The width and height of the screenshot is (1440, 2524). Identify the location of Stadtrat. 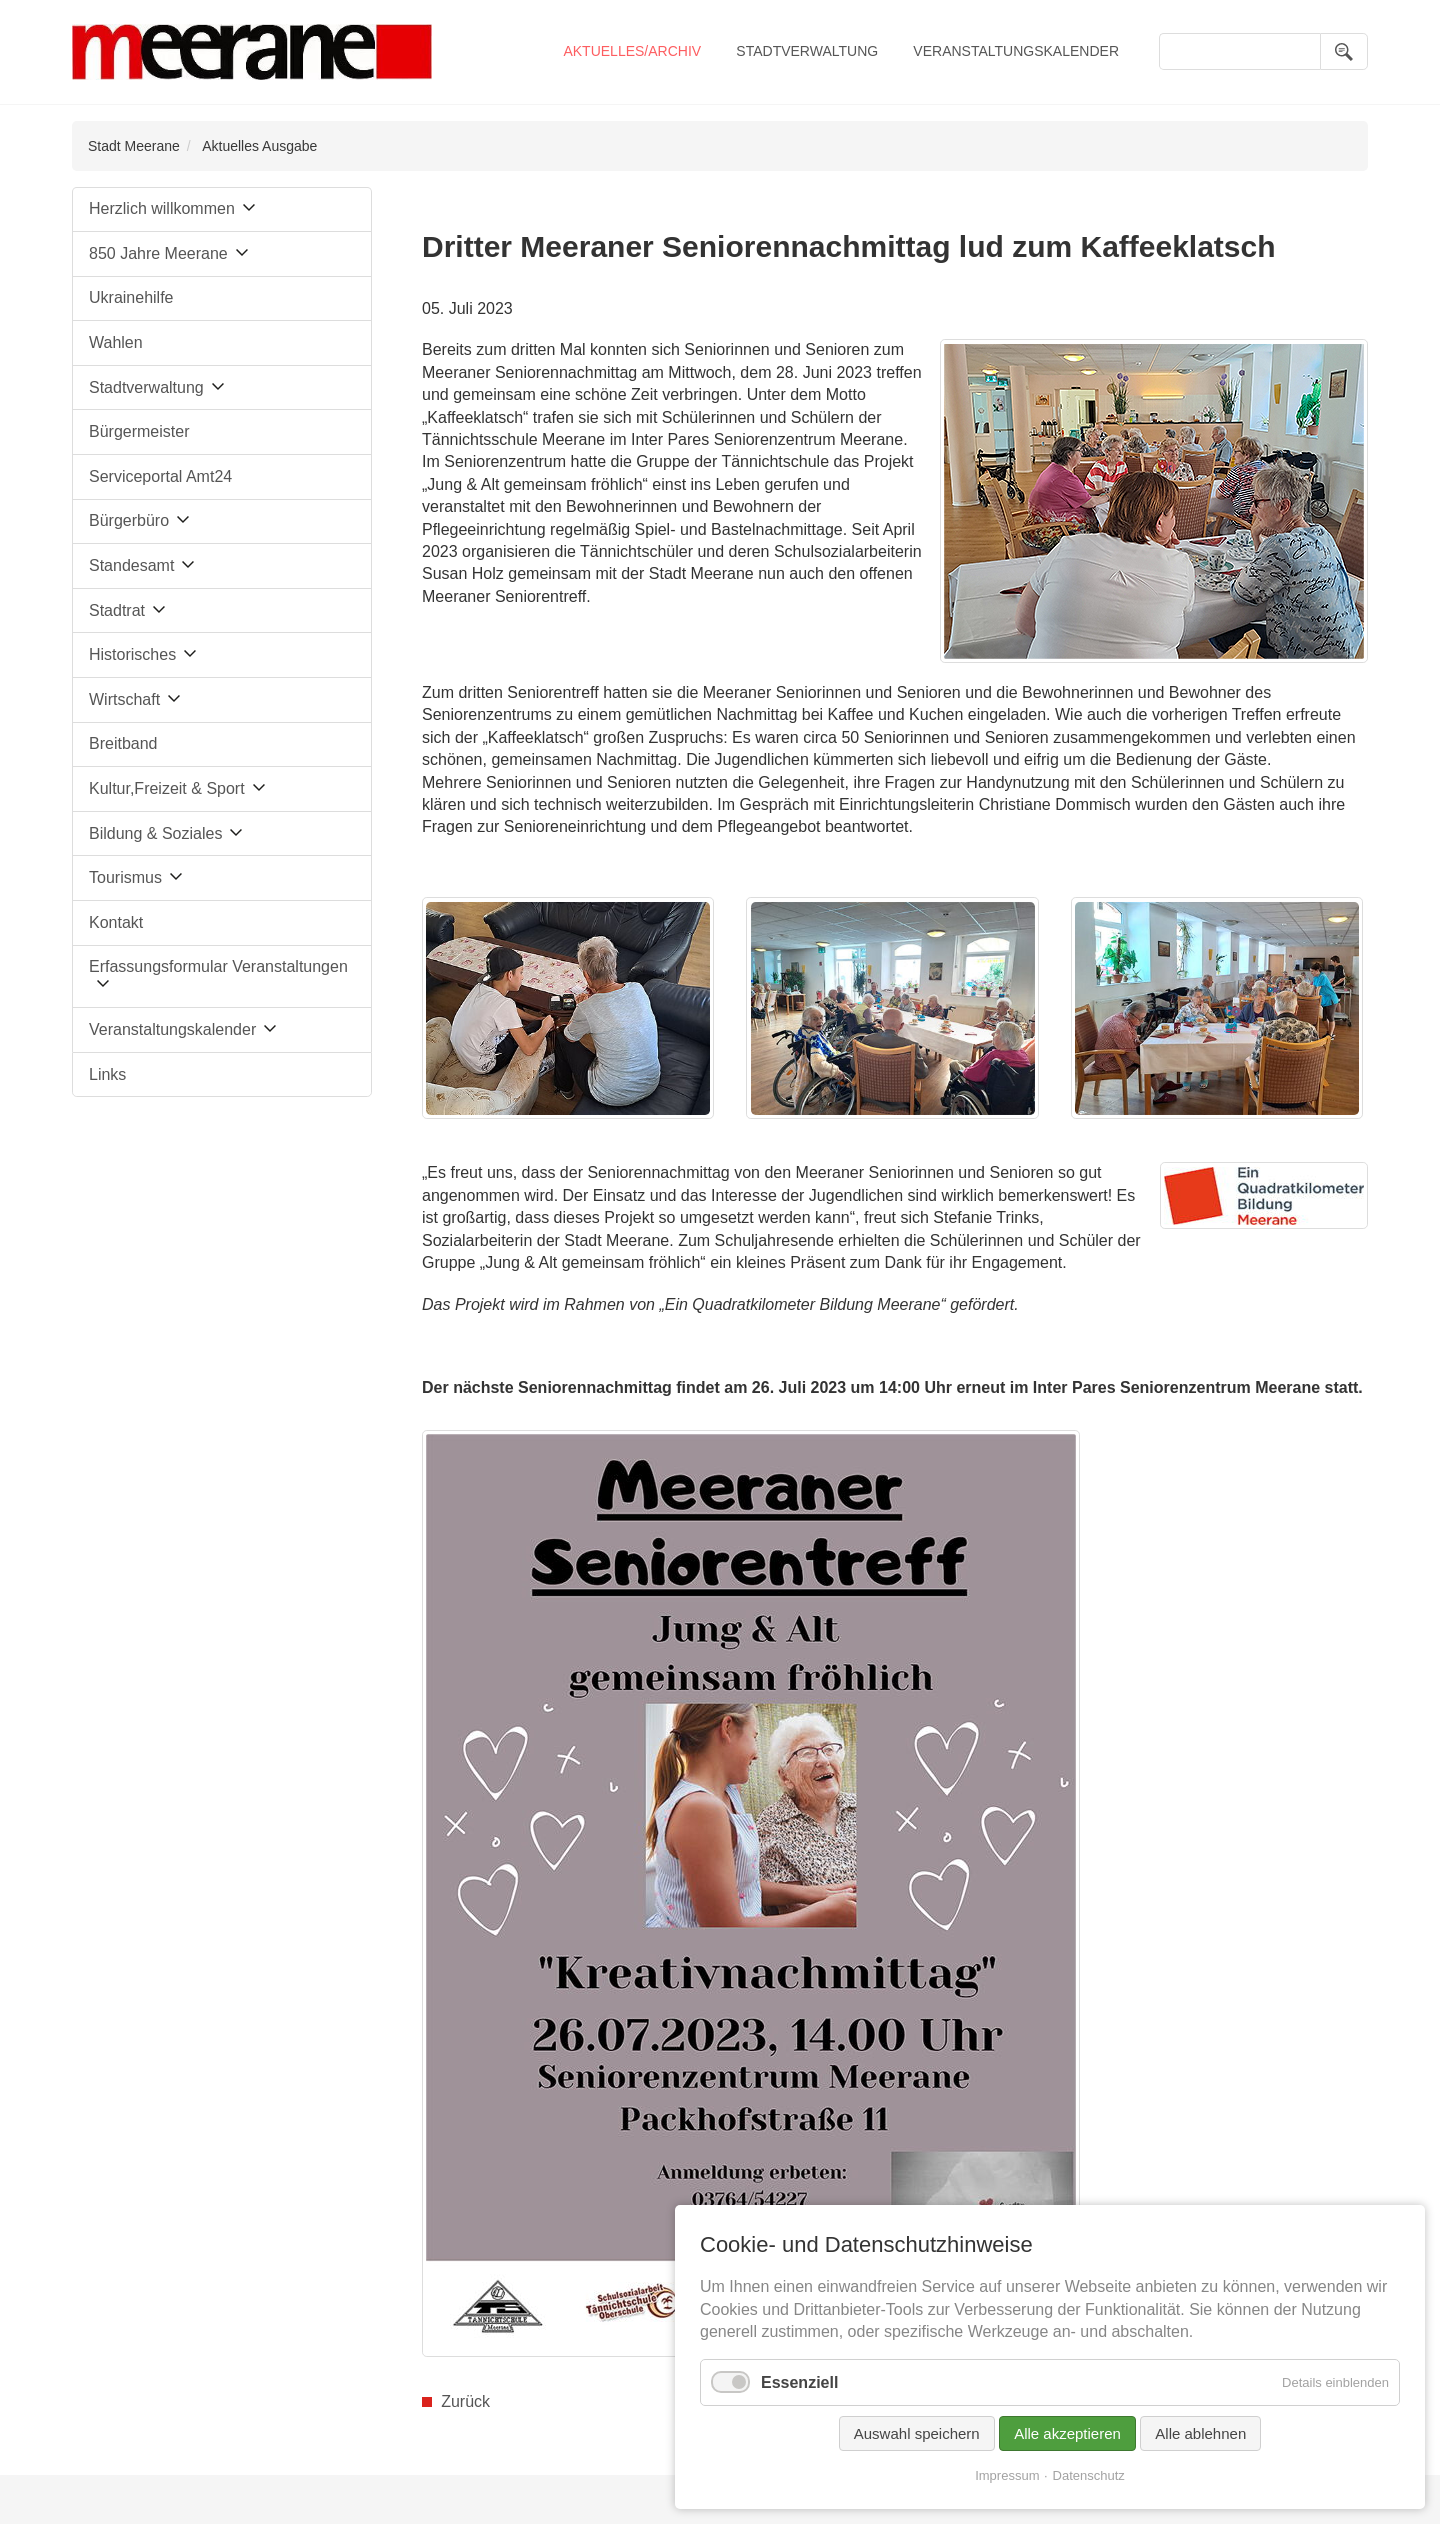
(117, 610).